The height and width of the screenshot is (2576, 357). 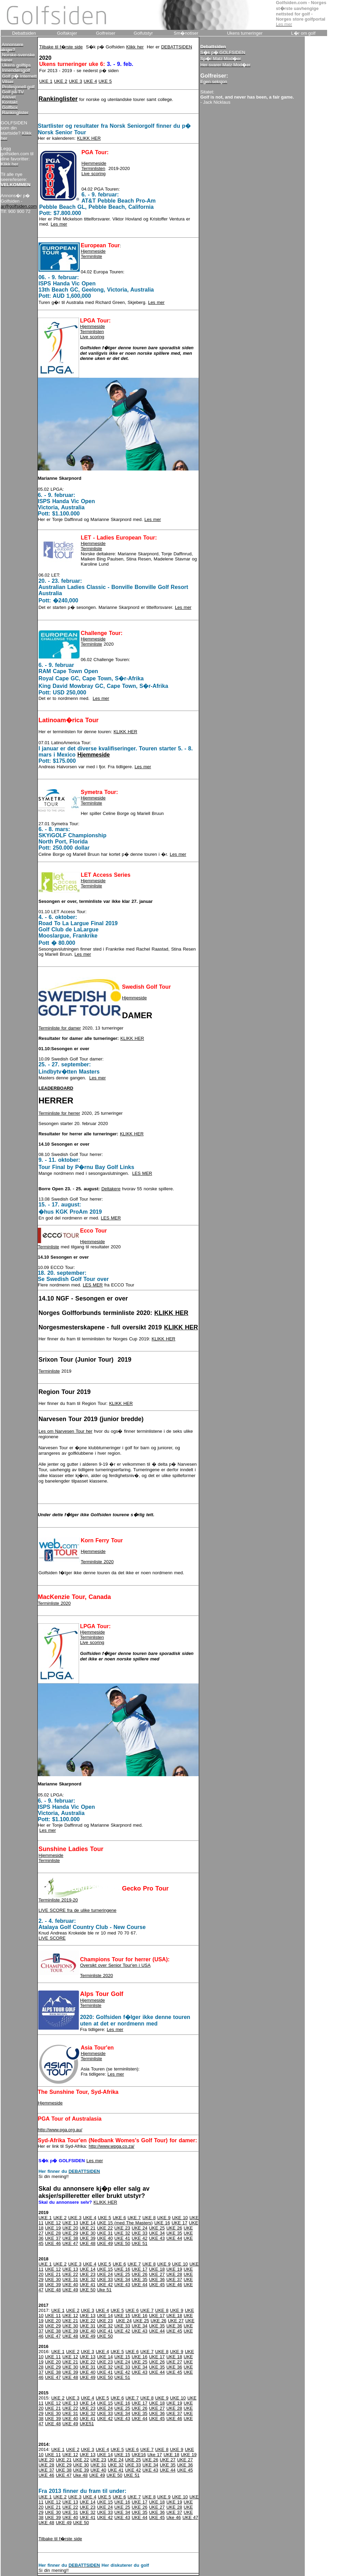 What do you see at coordinates (46, 81) in the screenshot?
I see `UKE 1` at bounding box center [46, 81].